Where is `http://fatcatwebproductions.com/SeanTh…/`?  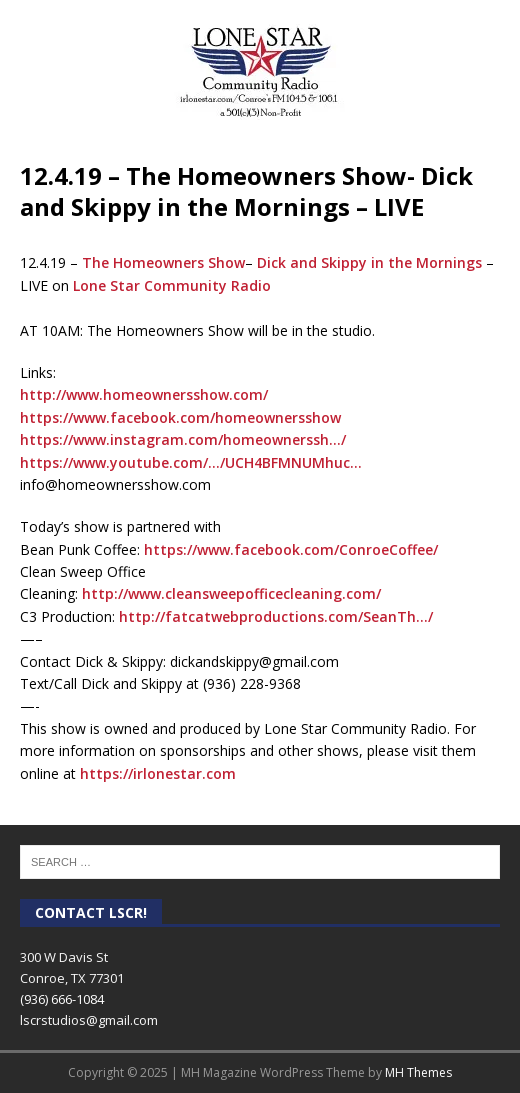
http://fatcatwebproductions.com/SeanTh…/ is located at coordinates (276, 616).